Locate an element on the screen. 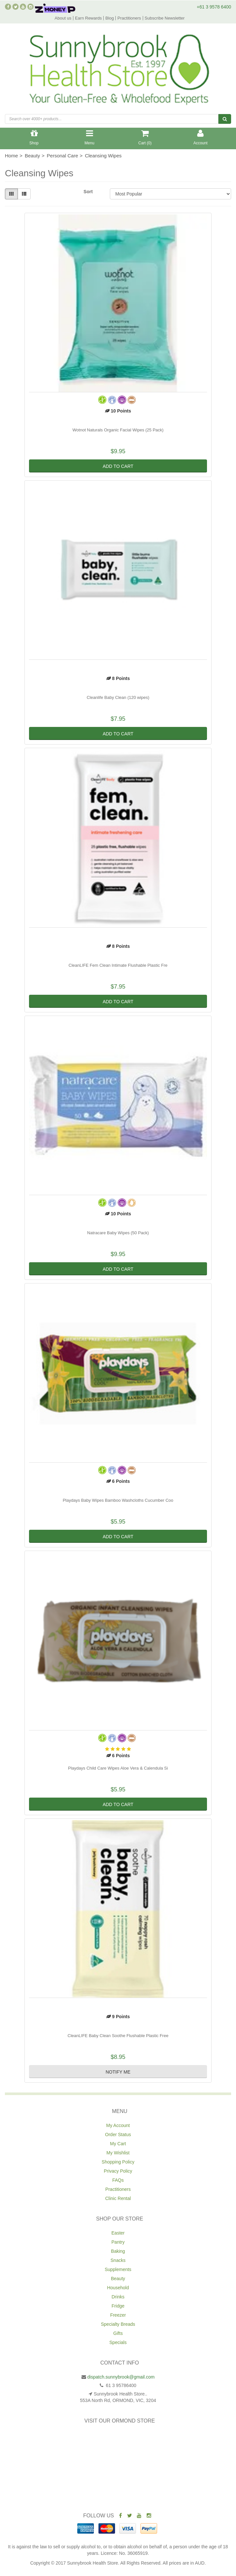  Wotnot Naturals Organic Facial Wipes (25 Pack) is located at coordinates (117, 429).